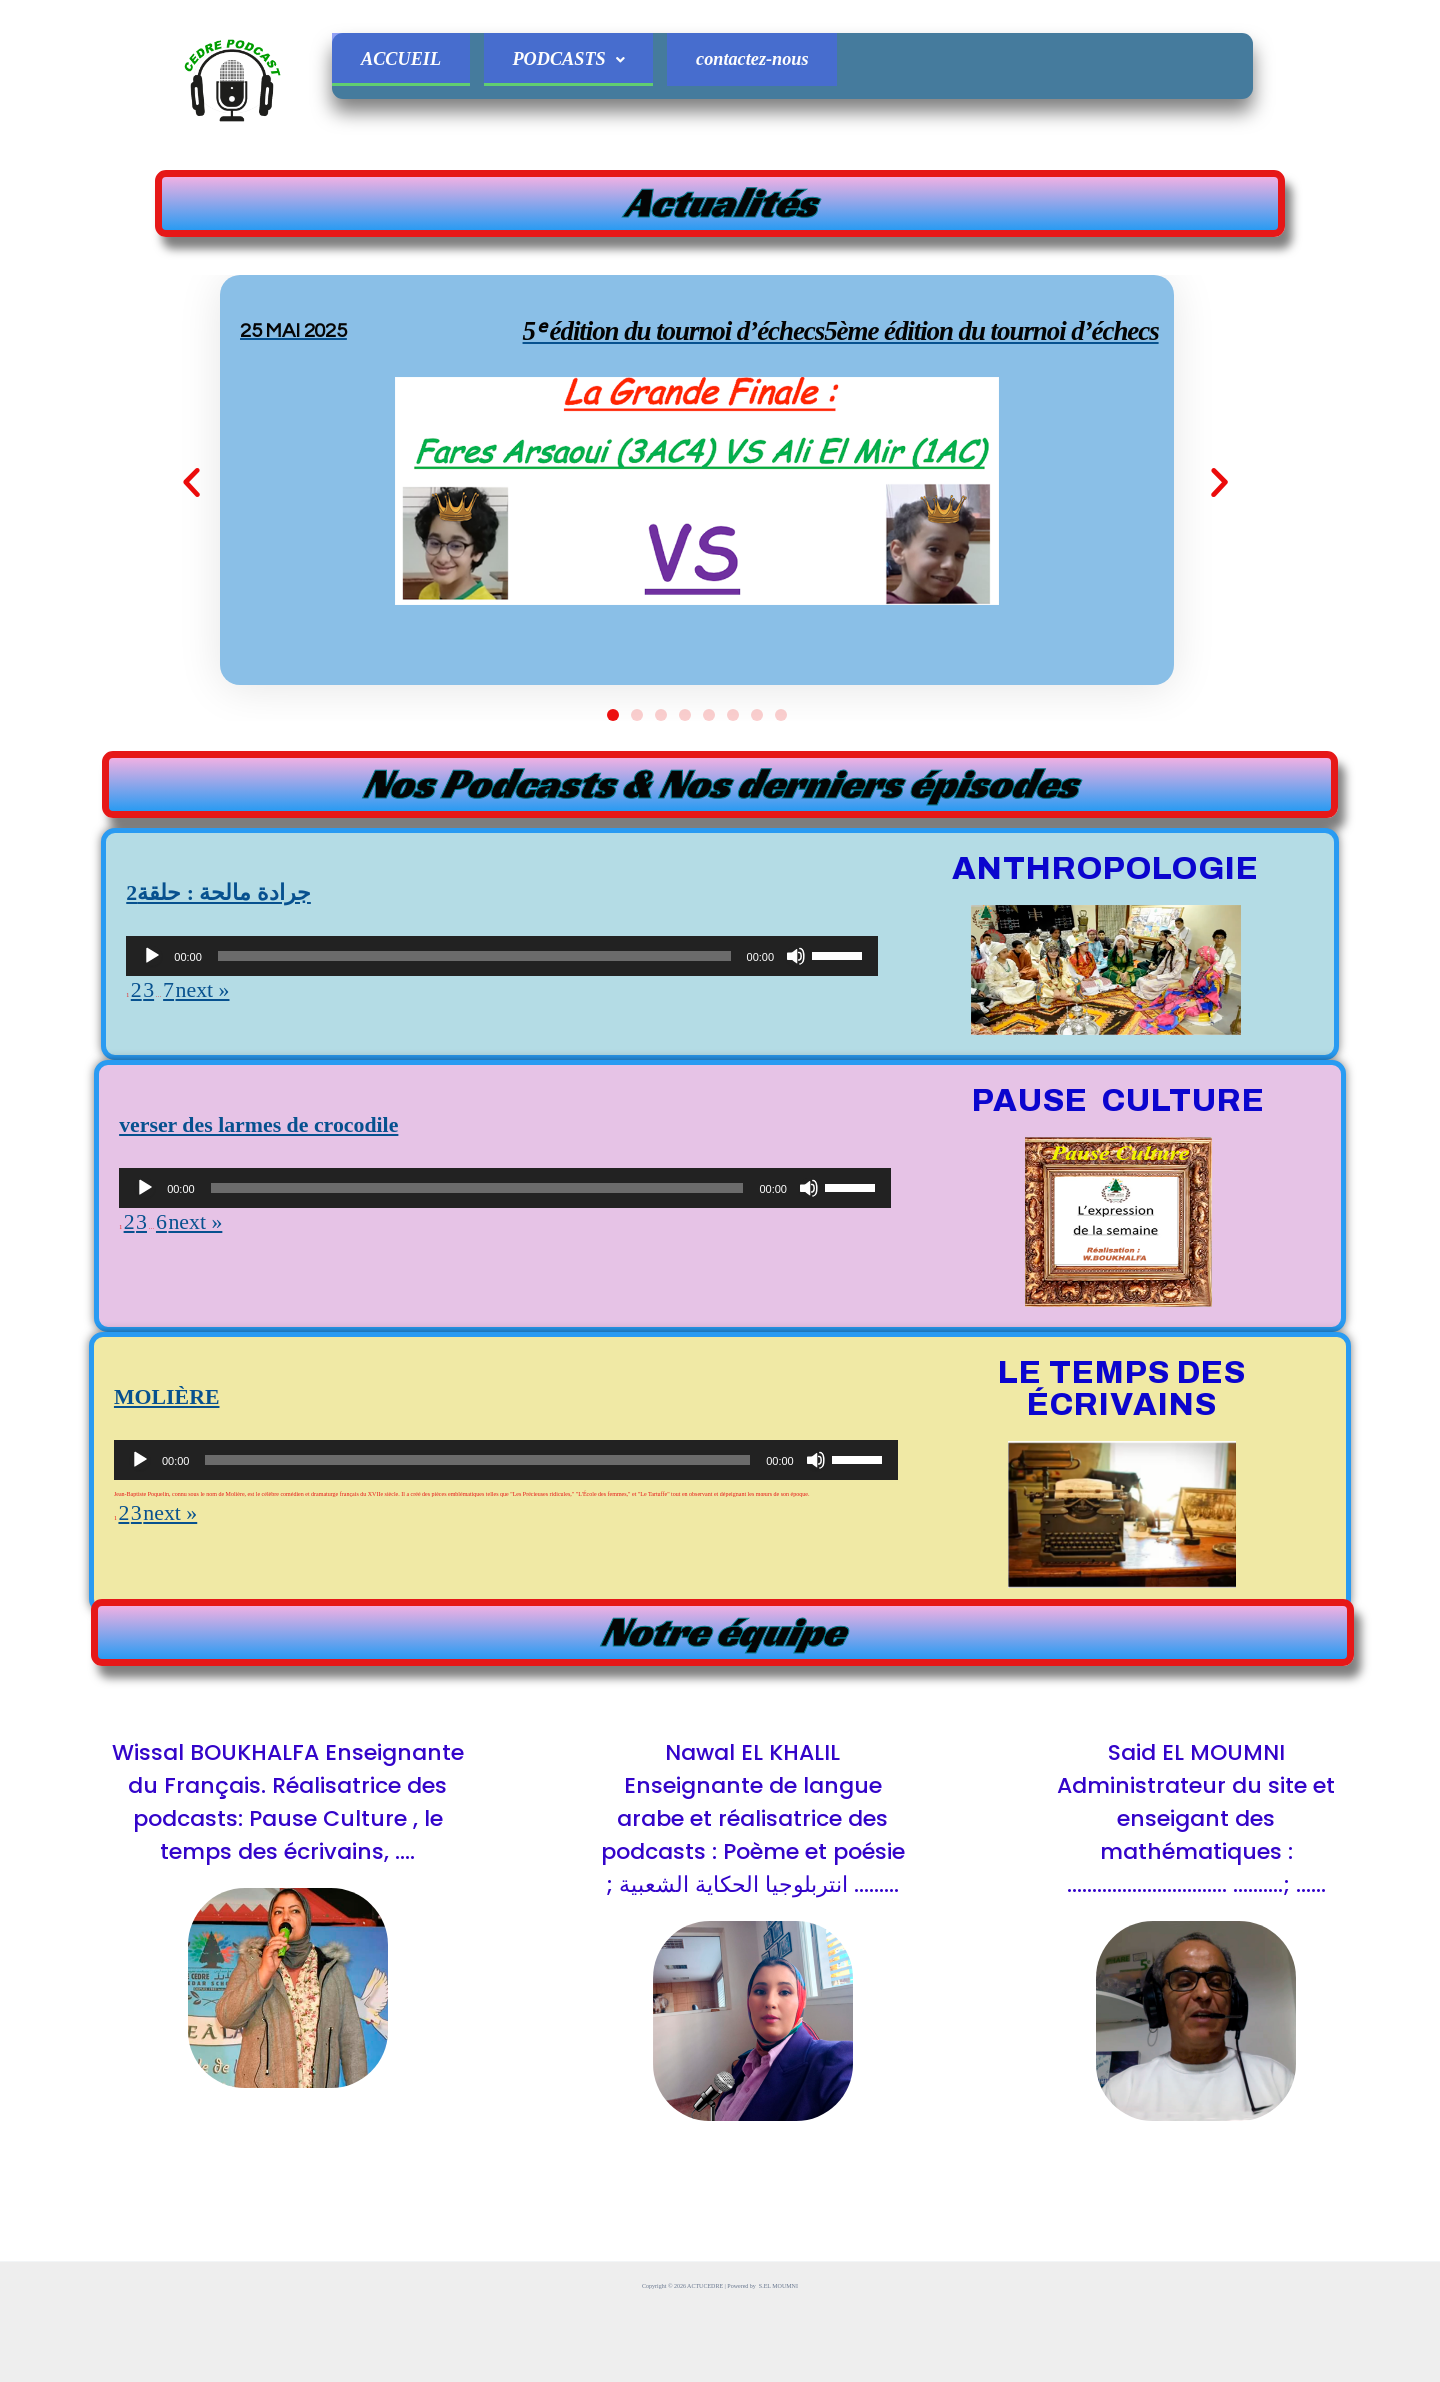  What do you see at coordinates (251, 1009) in the screenshot?
I see `2جرادة مالحة : حلقة` at bounding box center [251, 1009].